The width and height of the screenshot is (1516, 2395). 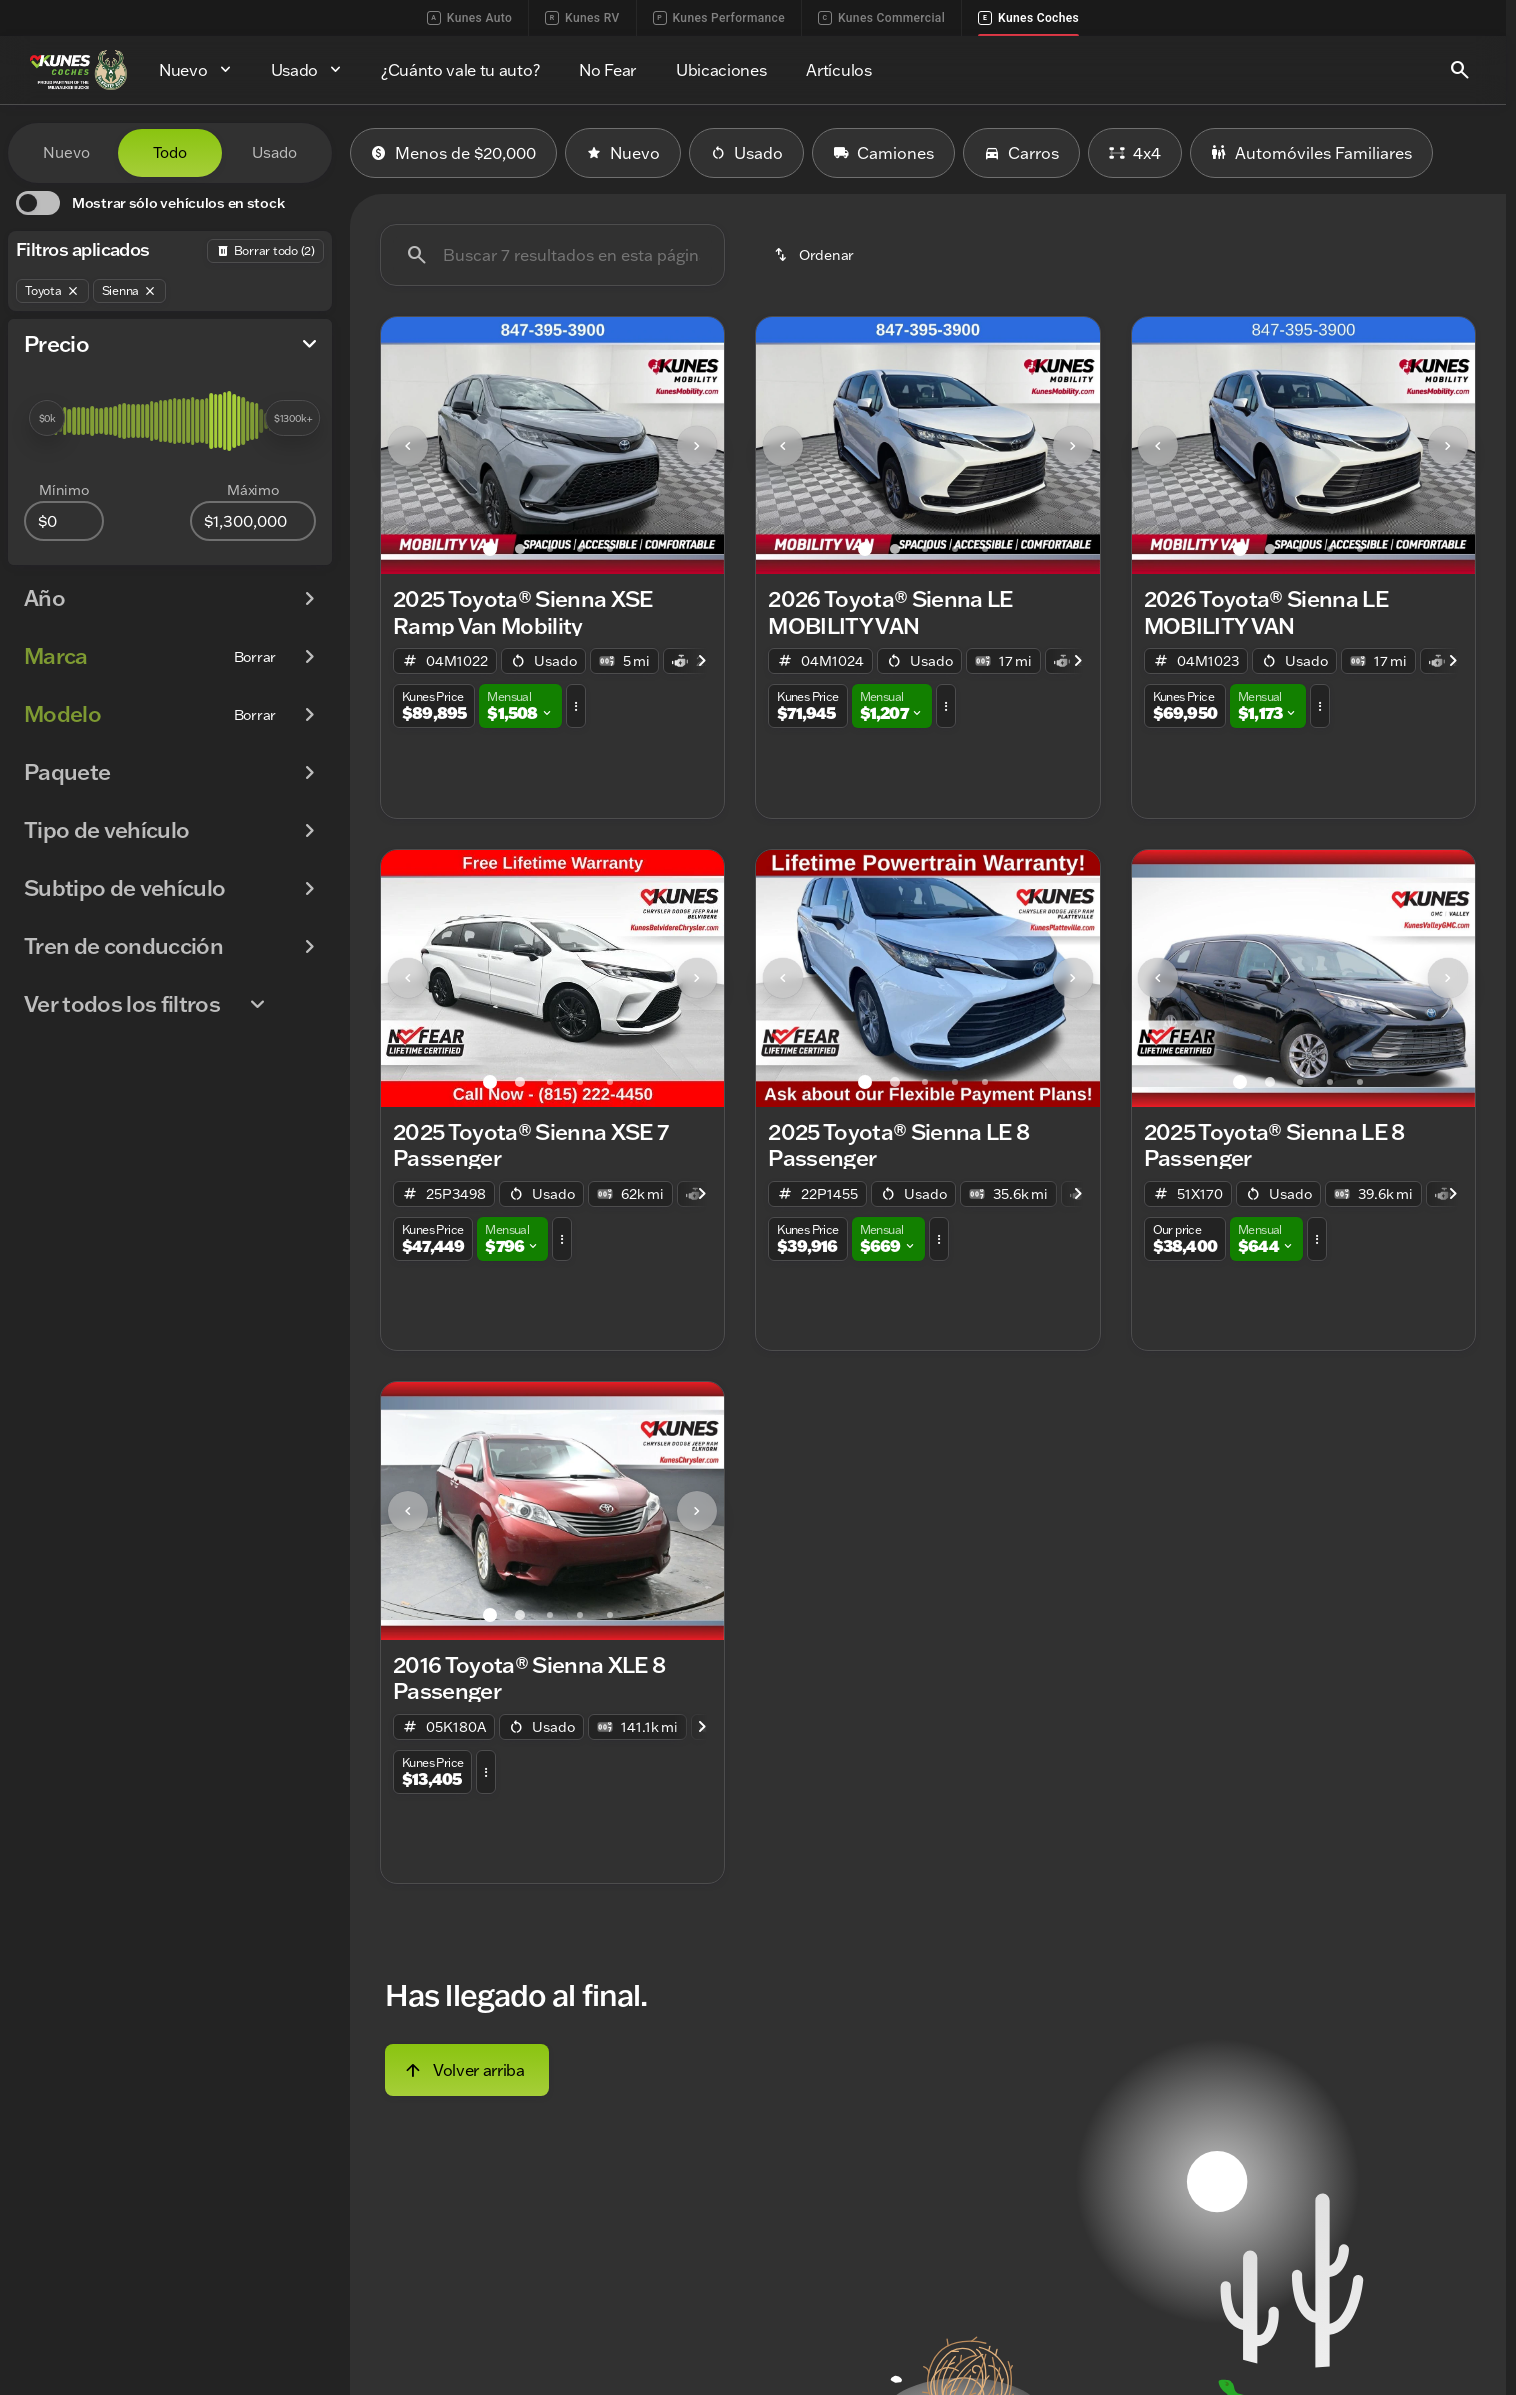 What do you see at coordinates (406, 445) in the screenshot?
I see `[button]` at bounding box center [406, 445].